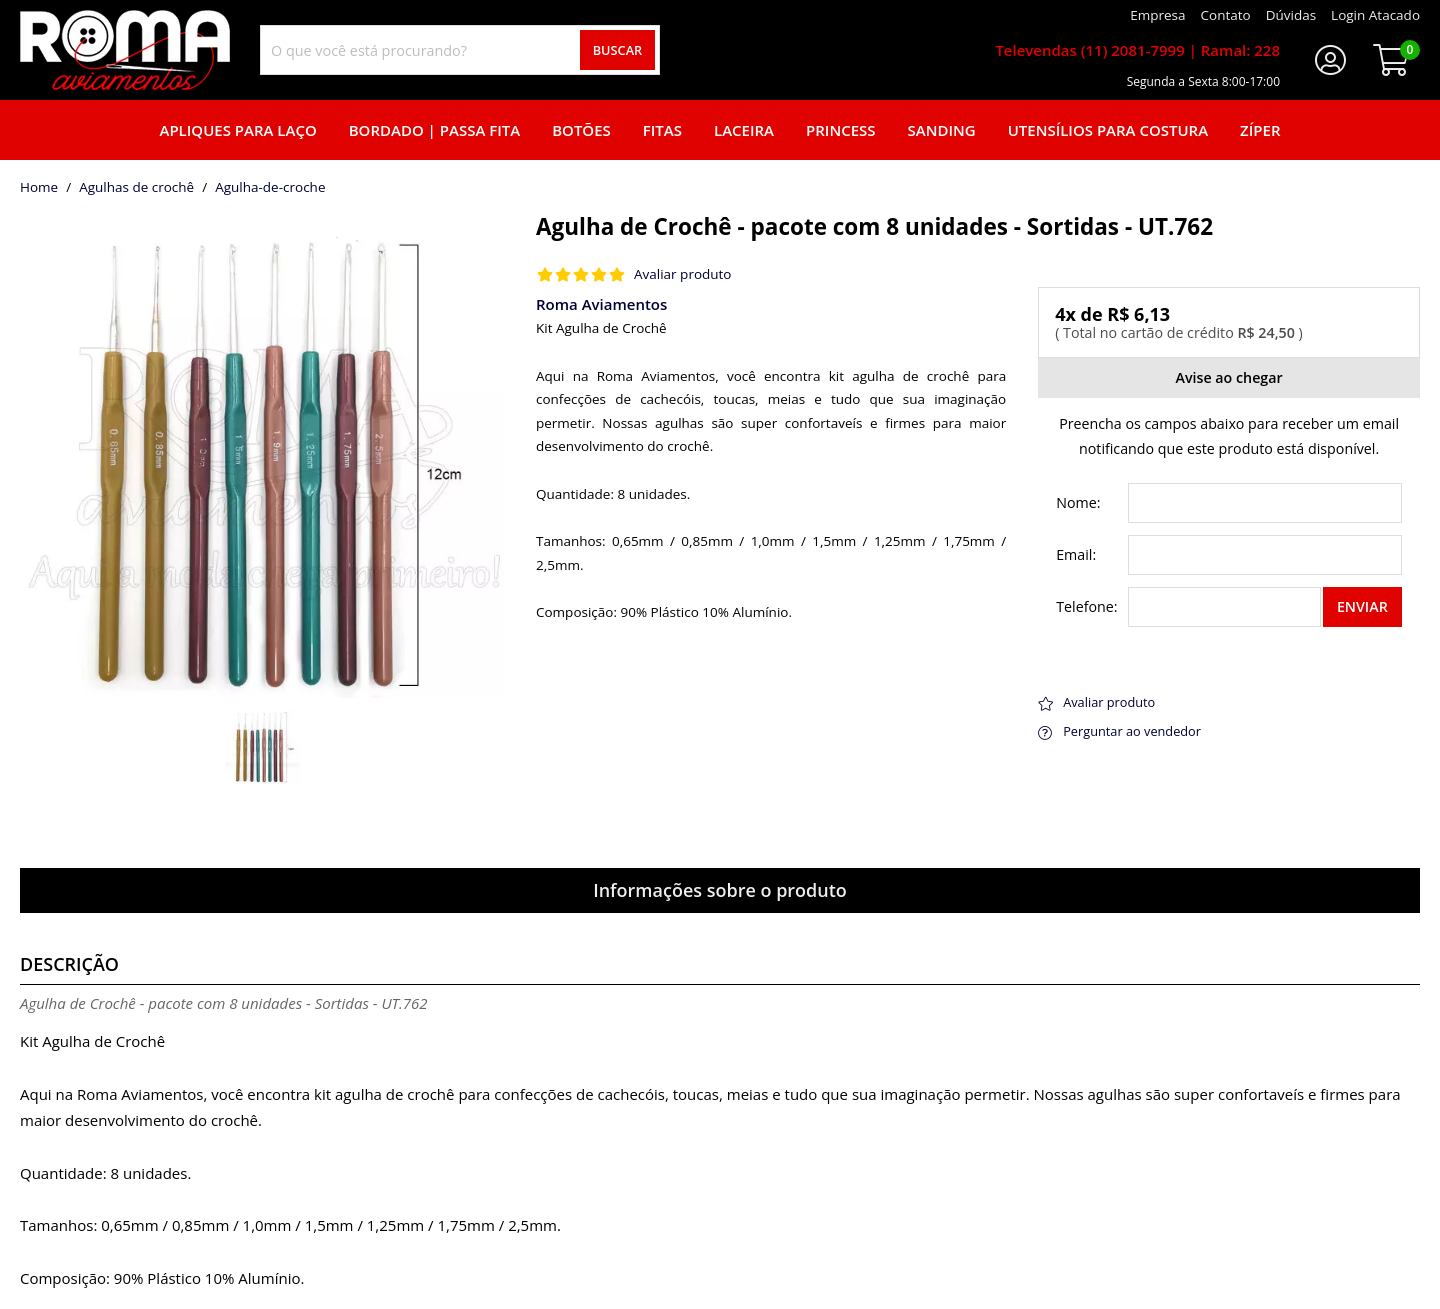 The height and width of the screenshot is (1309, 1440). What do you see at coordinates (270, 188) in the screenshot?
I see `agulha-de-croche` at bounding box center [270, 188].